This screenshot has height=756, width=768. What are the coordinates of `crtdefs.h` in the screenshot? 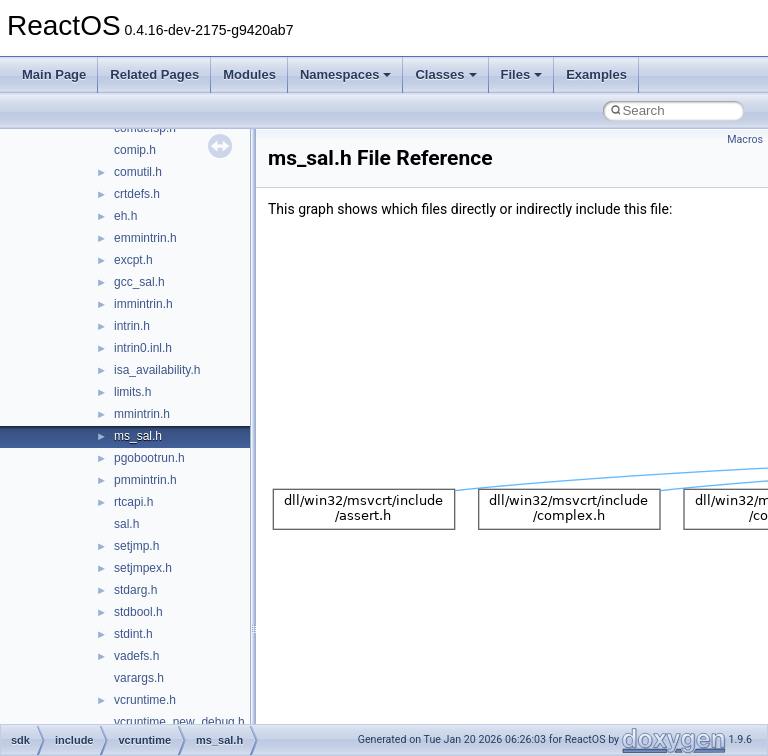 It's located at (137, 194).